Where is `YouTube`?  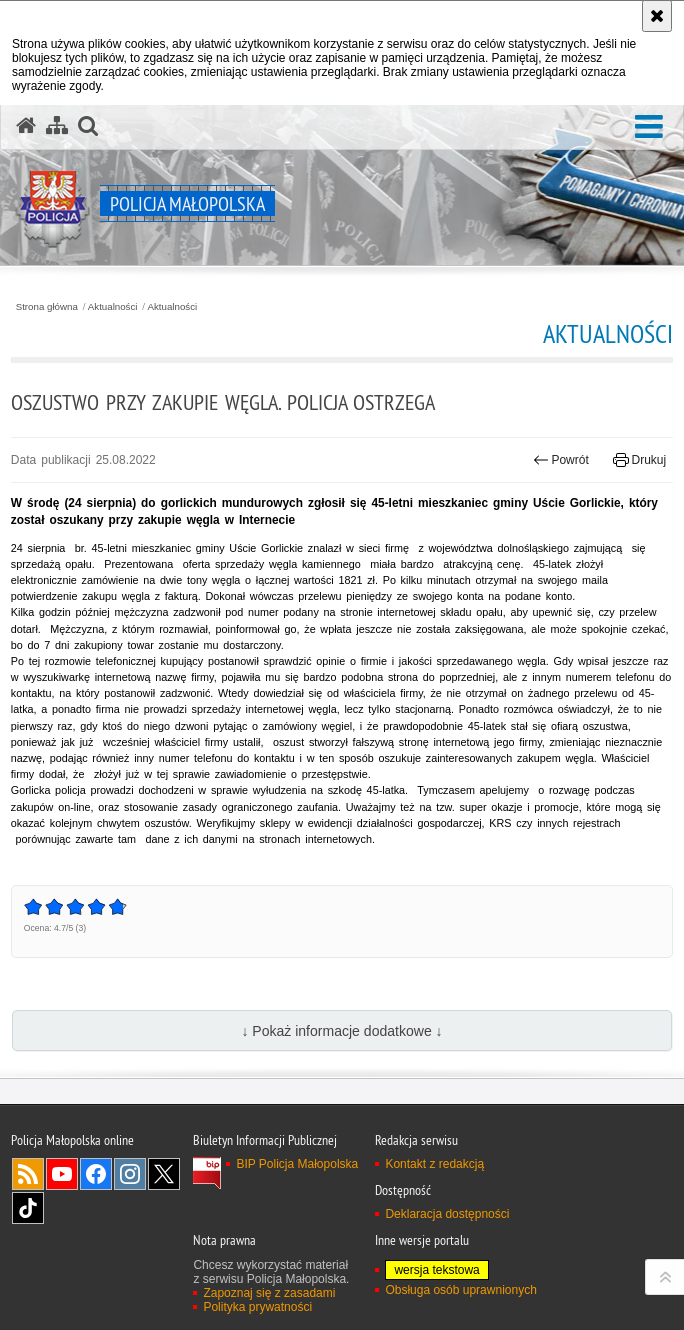
YouTube is located at coordinates (62, 1174).